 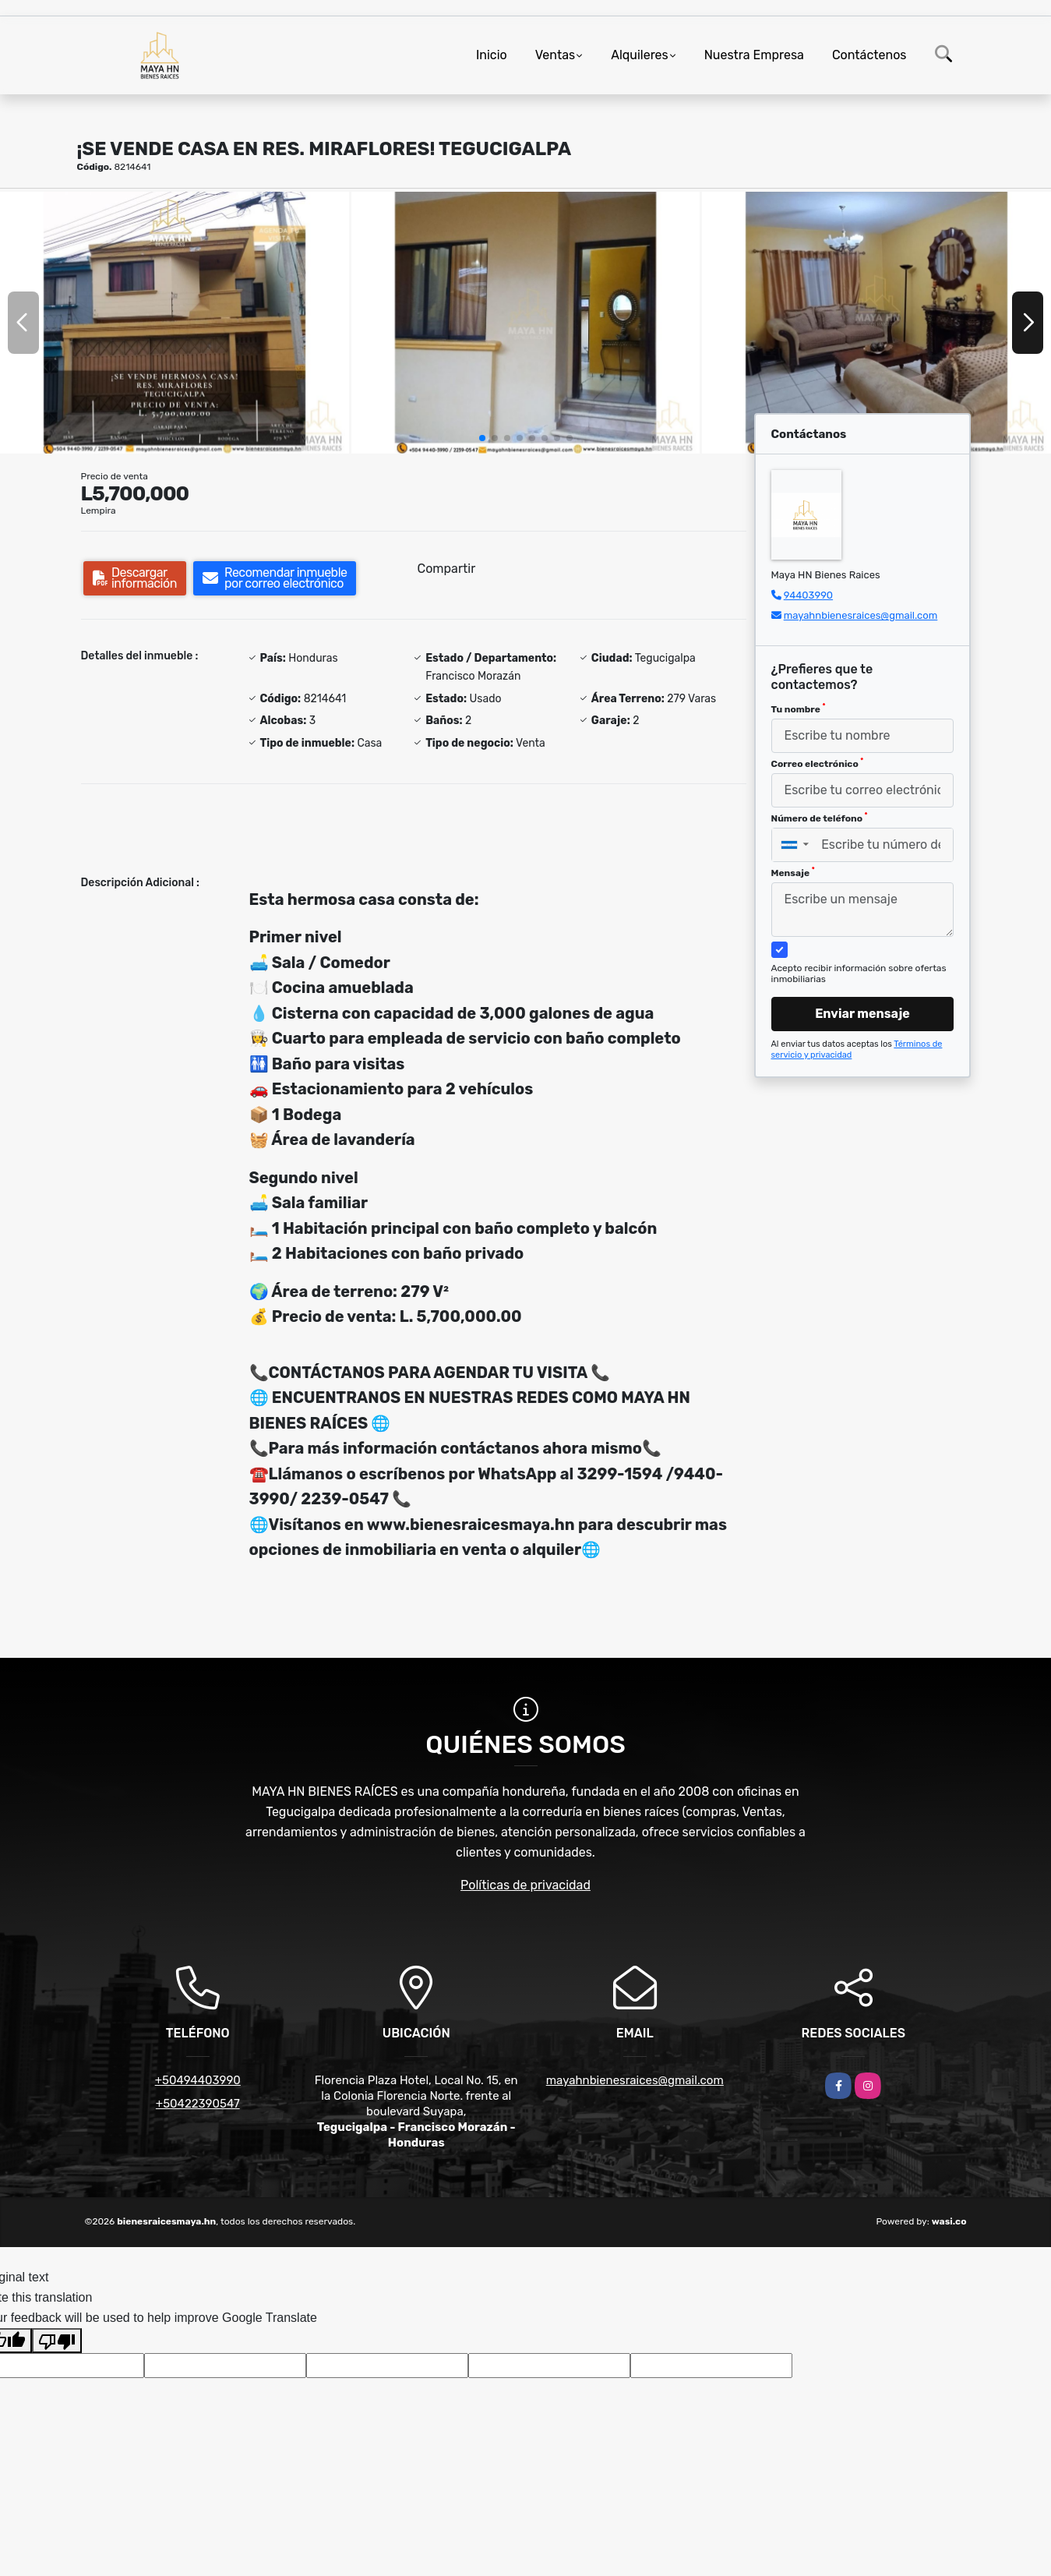 What do you see at coordinates (817, 763) in the screenshot?
I see `Correo electrónico` at bounding box center [817, 763].